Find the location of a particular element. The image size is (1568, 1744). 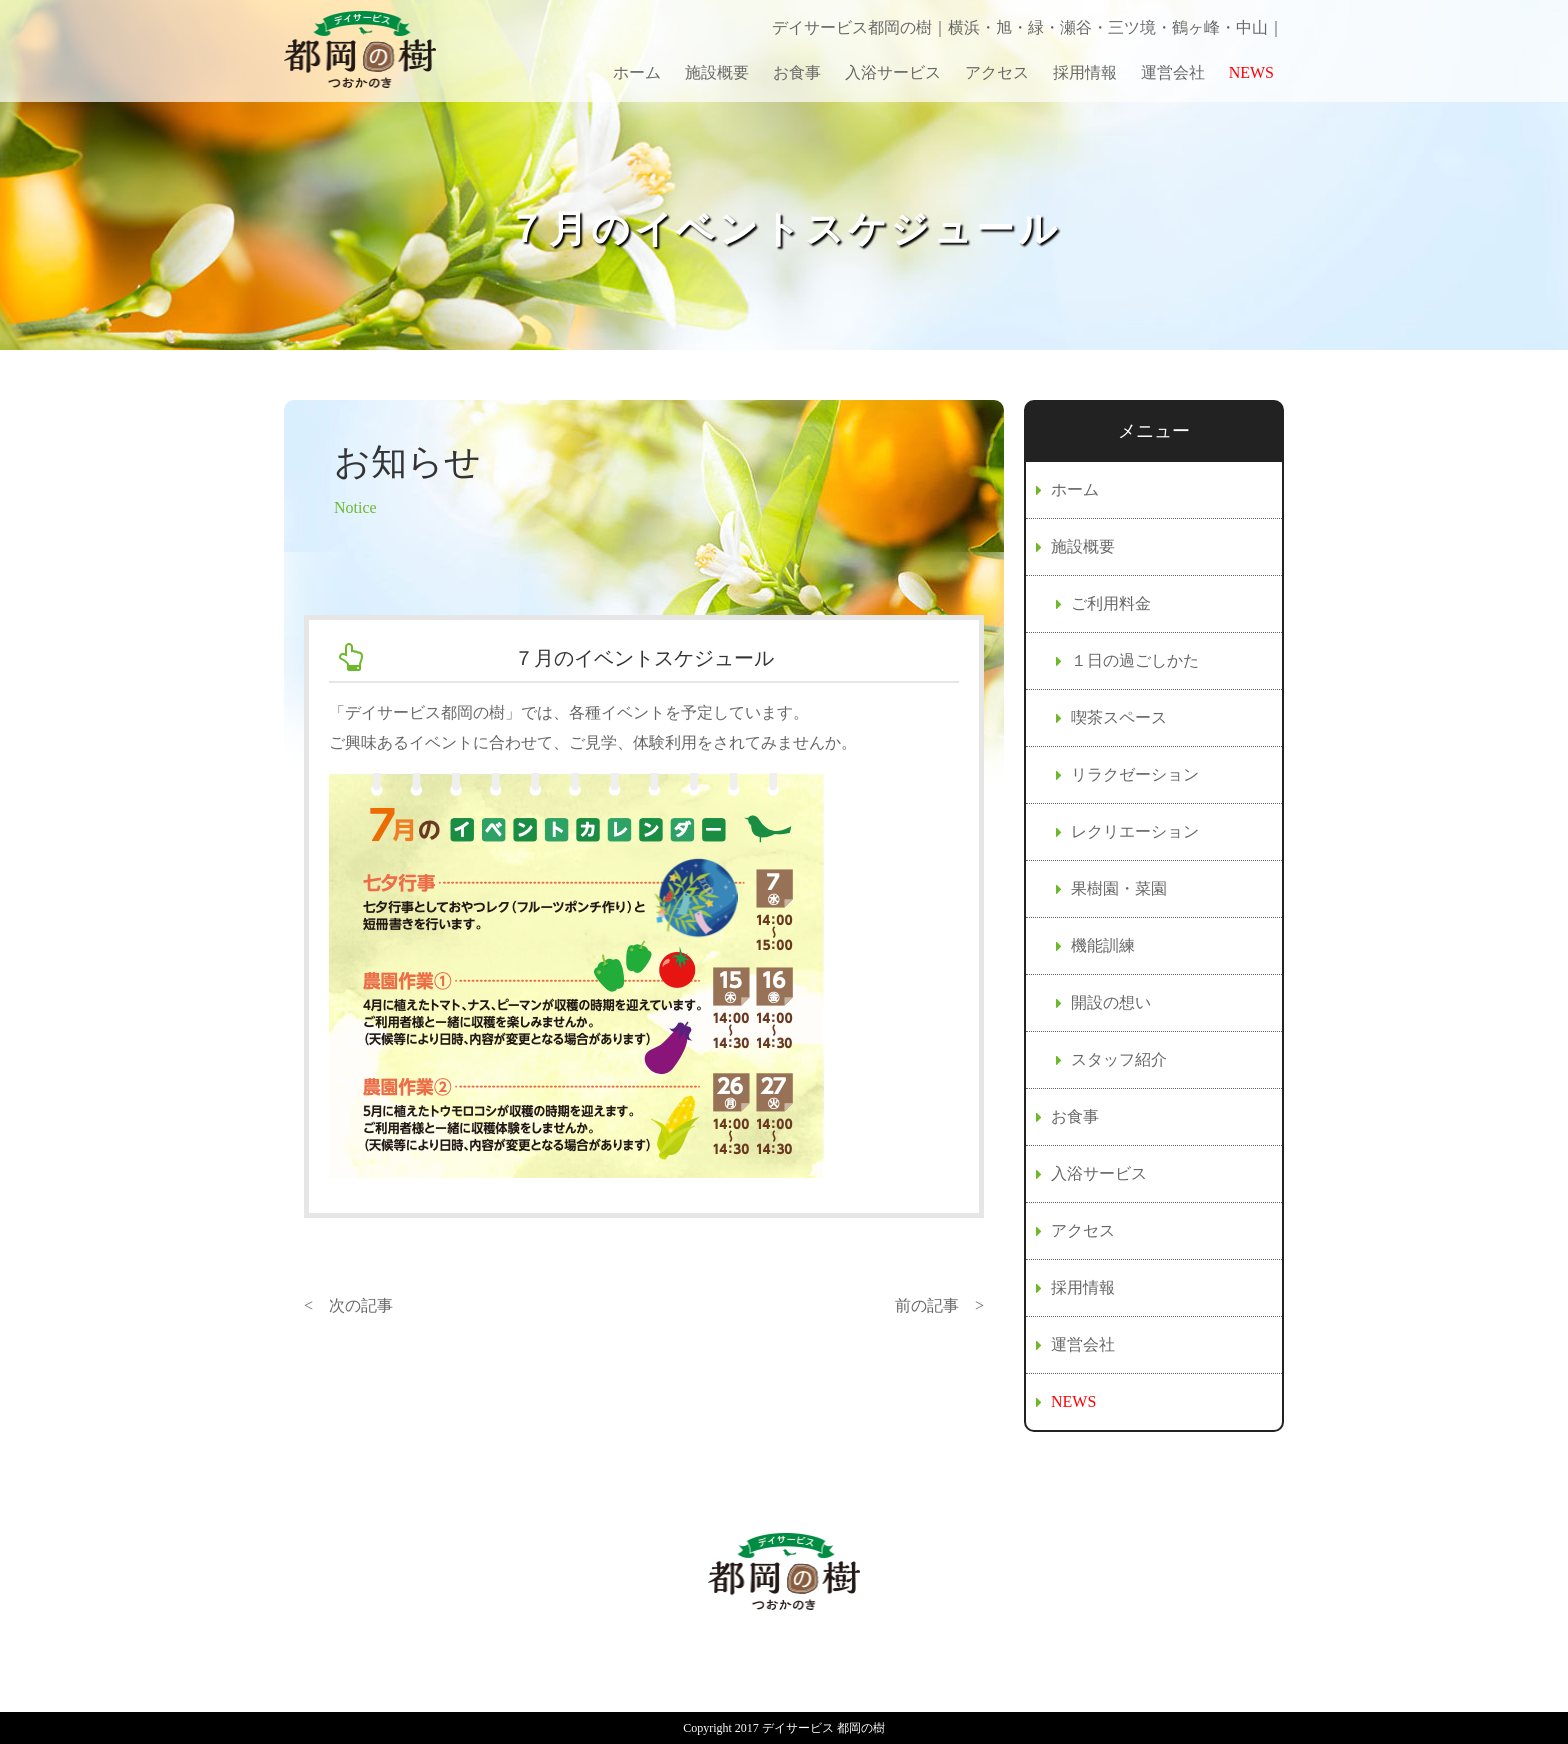

アクセス is located at coordinates (997, 72).